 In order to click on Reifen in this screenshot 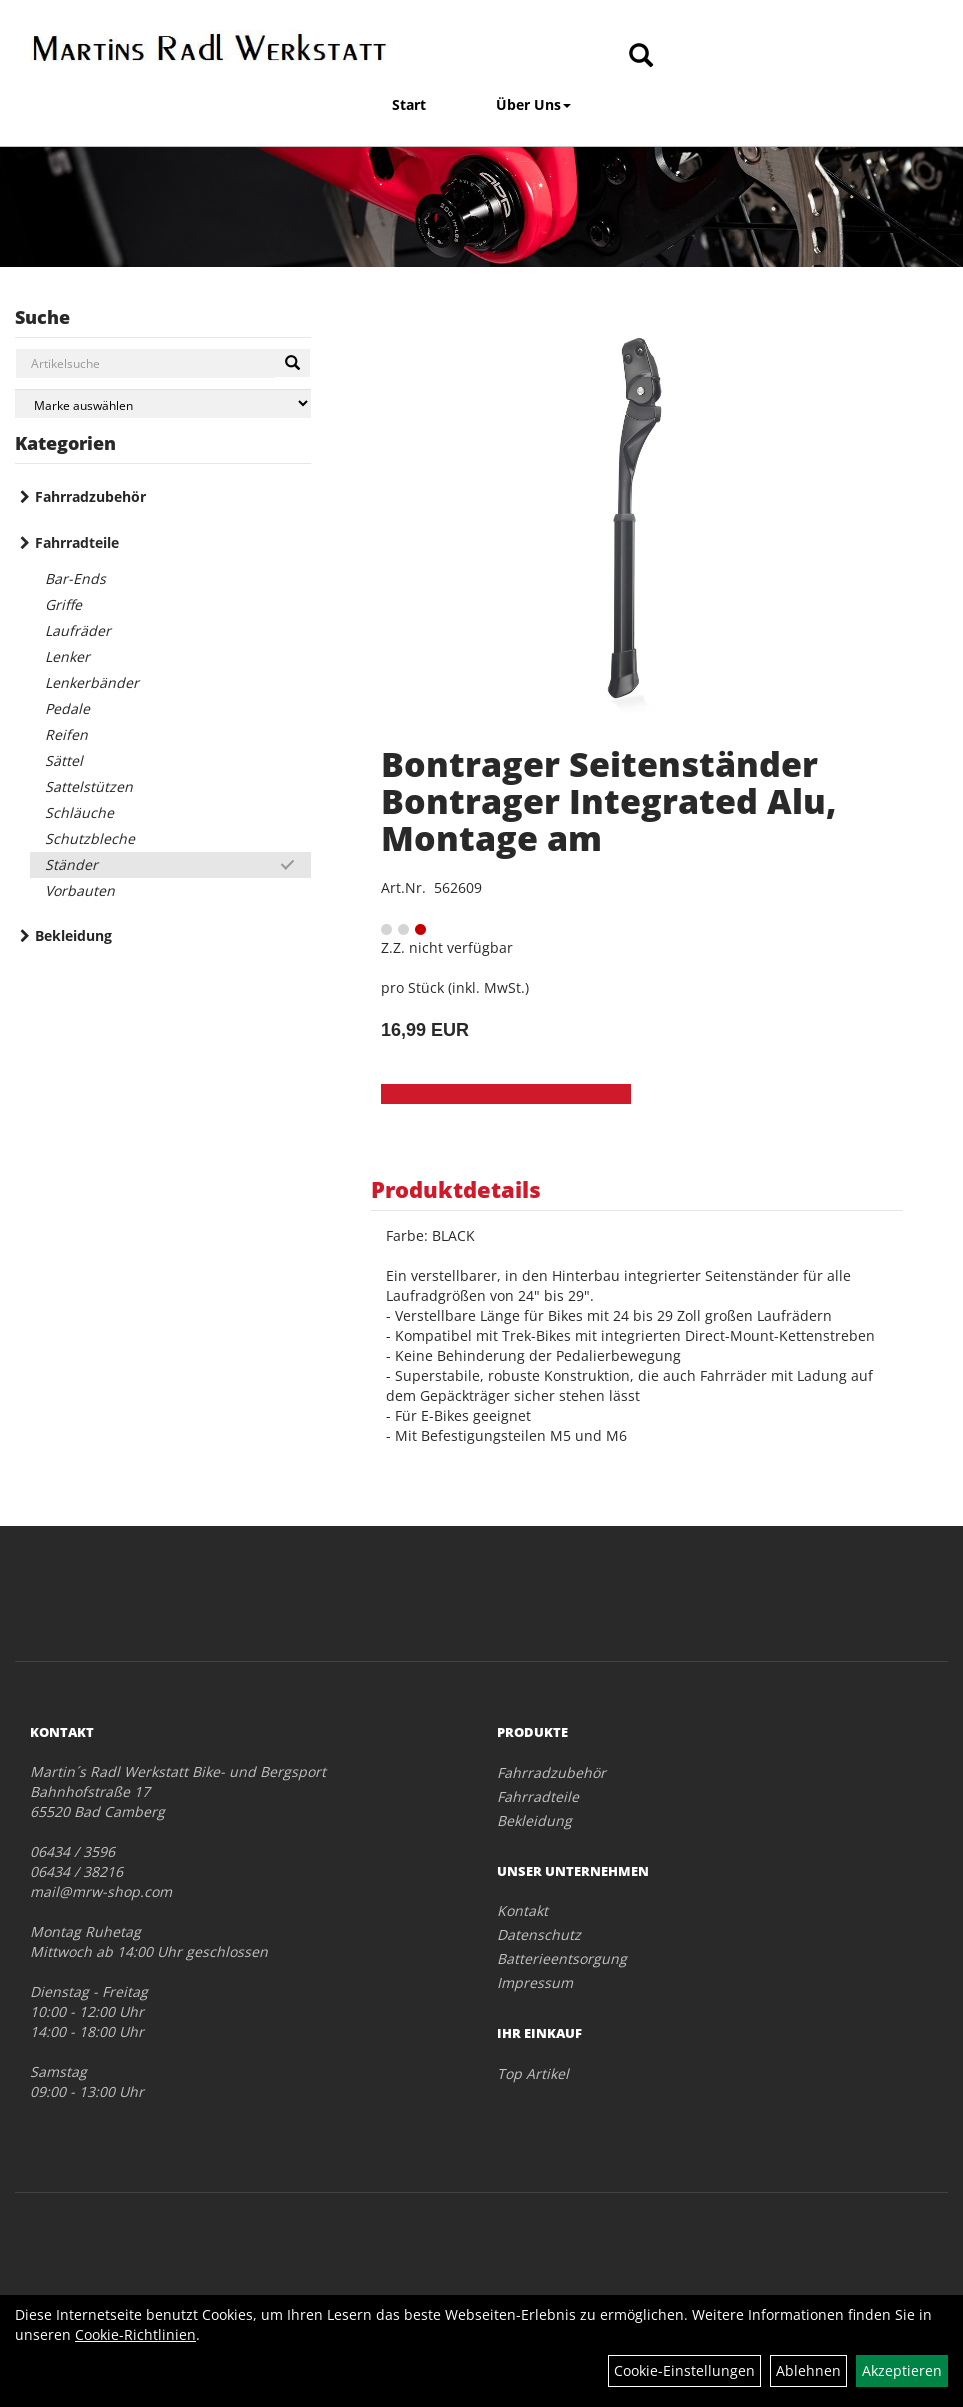, I will do `click(66, 734)`.